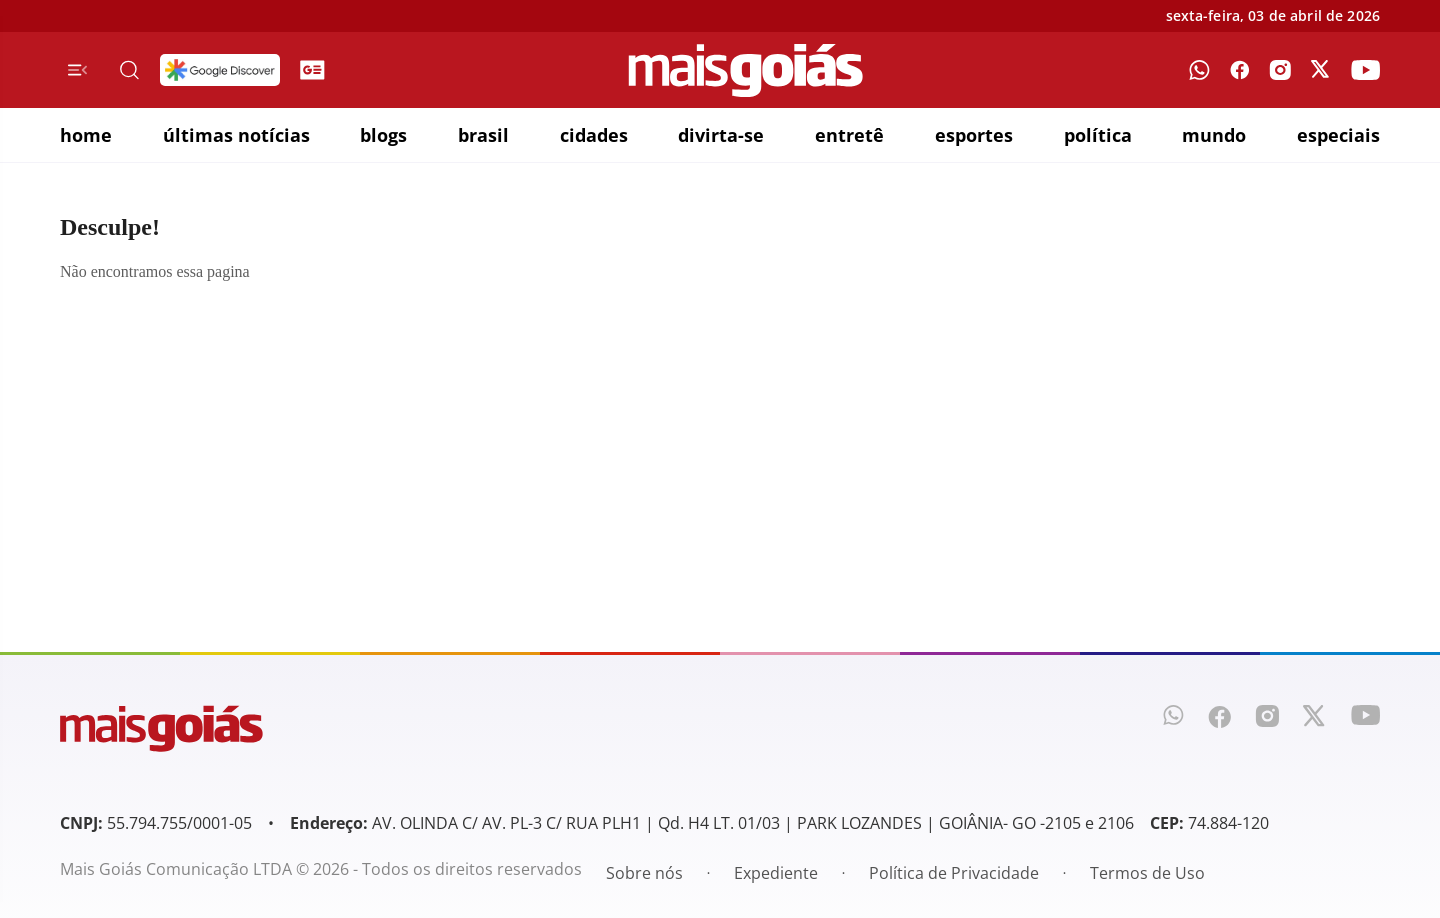 This screenshot has height=918, width=1440. I want to click on mundo, so click(1214, 135).